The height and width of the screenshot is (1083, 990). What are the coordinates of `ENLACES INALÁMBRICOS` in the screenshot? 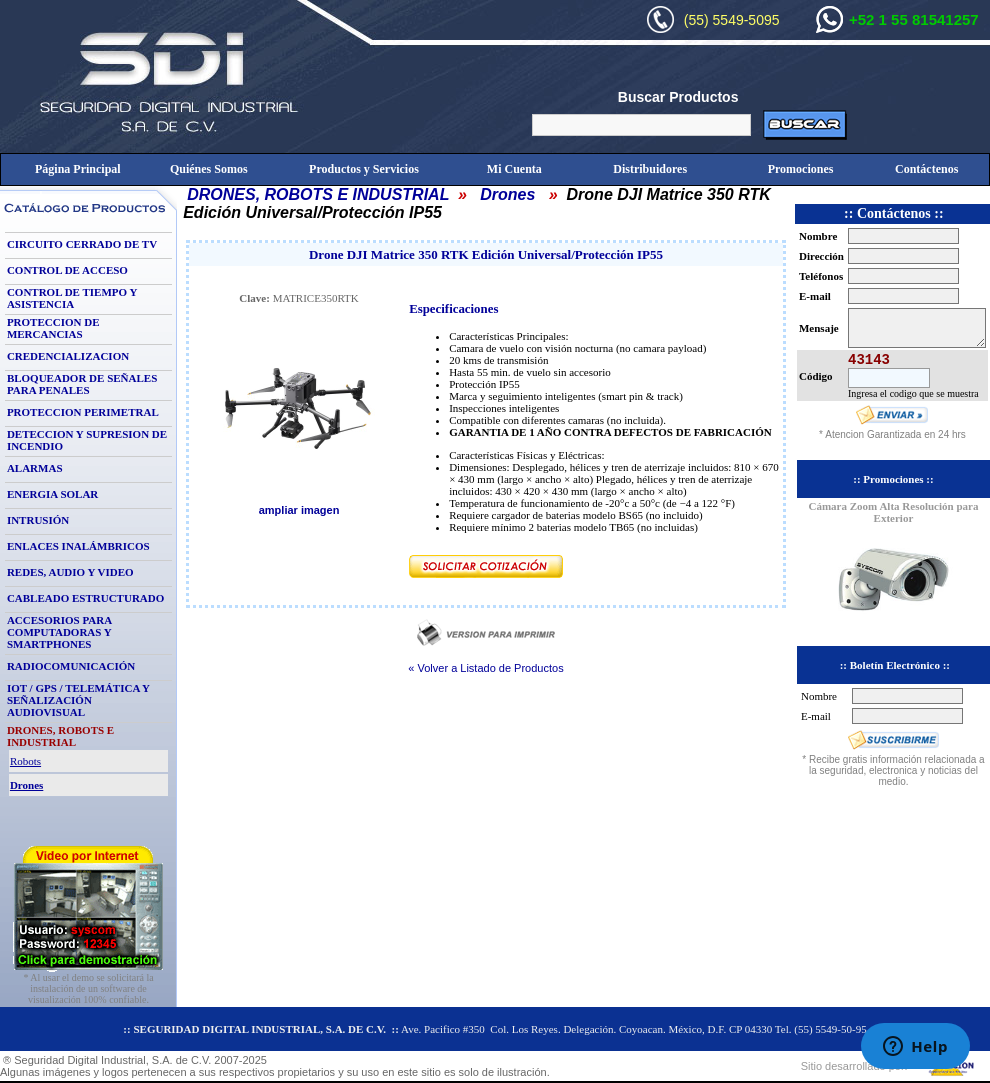 It's located at (78, 546).